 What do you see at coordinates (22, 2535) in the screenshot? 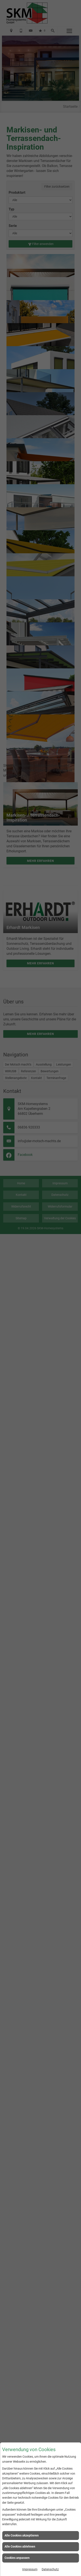
I see `Alle Cookies akzeptieren` at bounding box center [22, 2535].